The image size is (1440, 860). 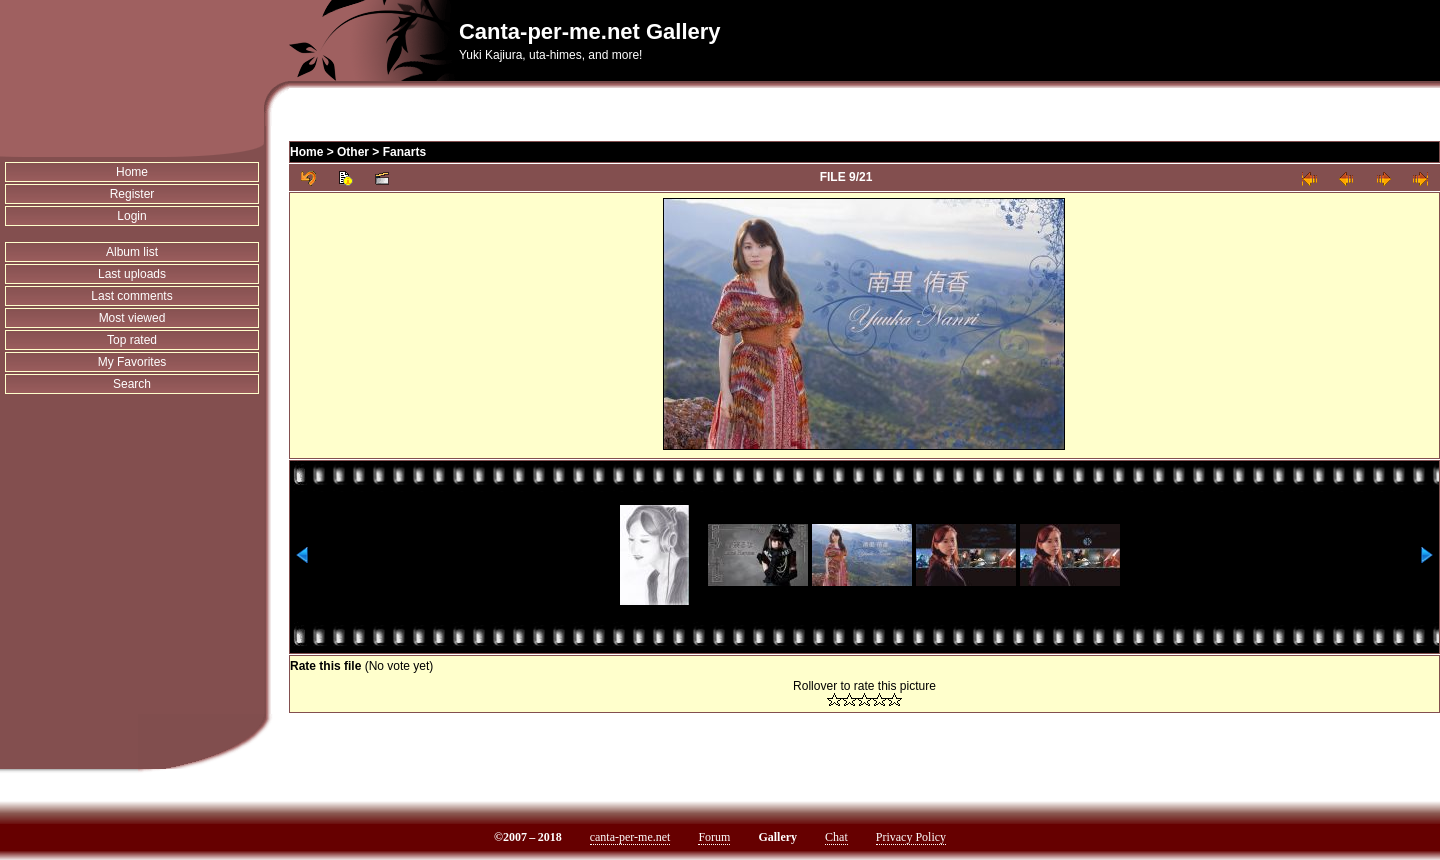 I want to click on Last comments, so click(x=131, y=296).